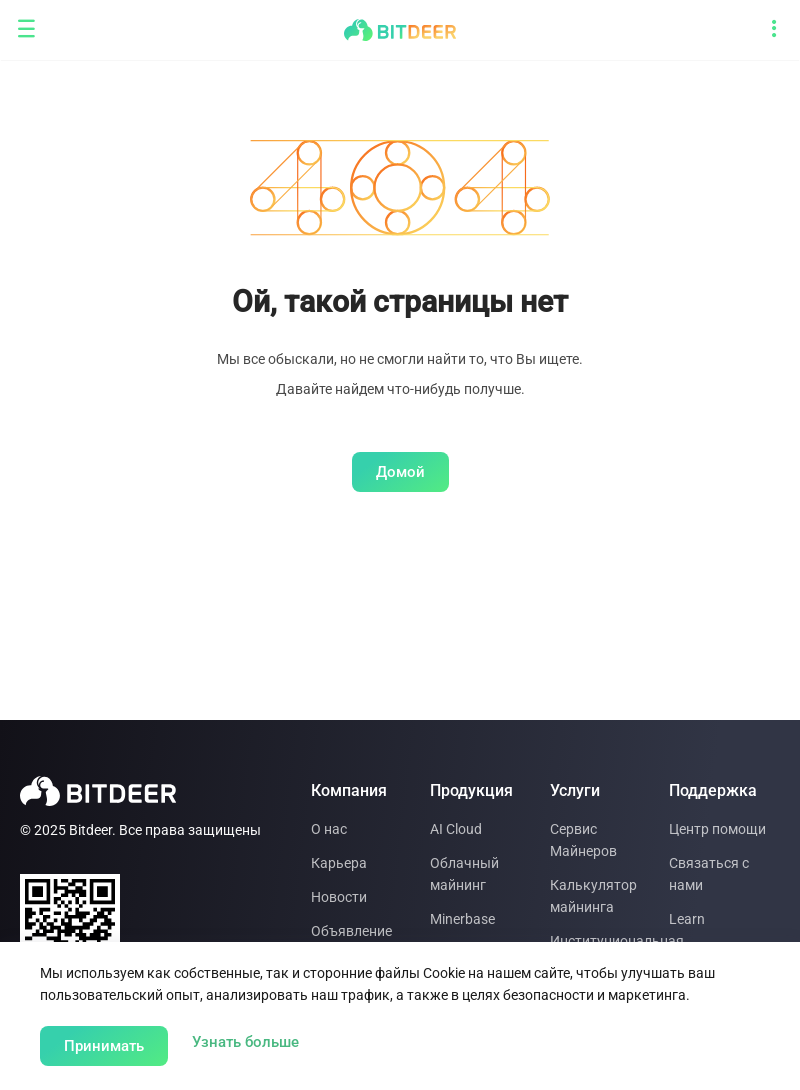  Describe the element at coordinates (339, 897) in the screenshot. I see `Новости` at that location.